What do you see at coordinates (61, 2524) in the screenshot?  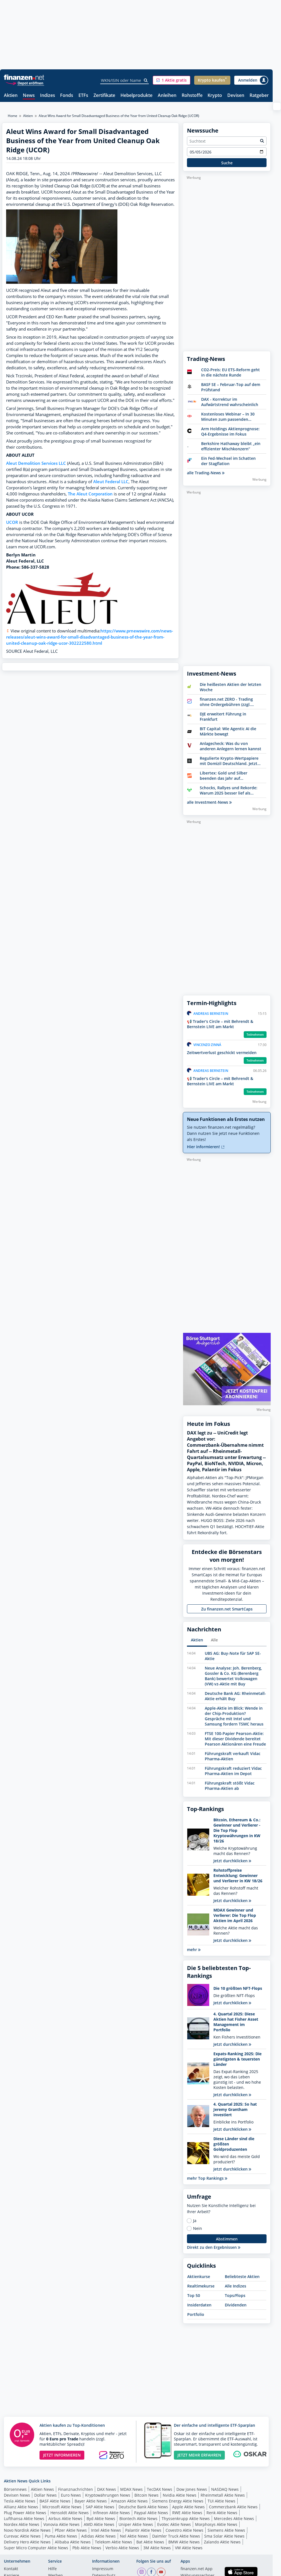 I see `Vonovia Aktie News` at bounding box center [61, 2524].